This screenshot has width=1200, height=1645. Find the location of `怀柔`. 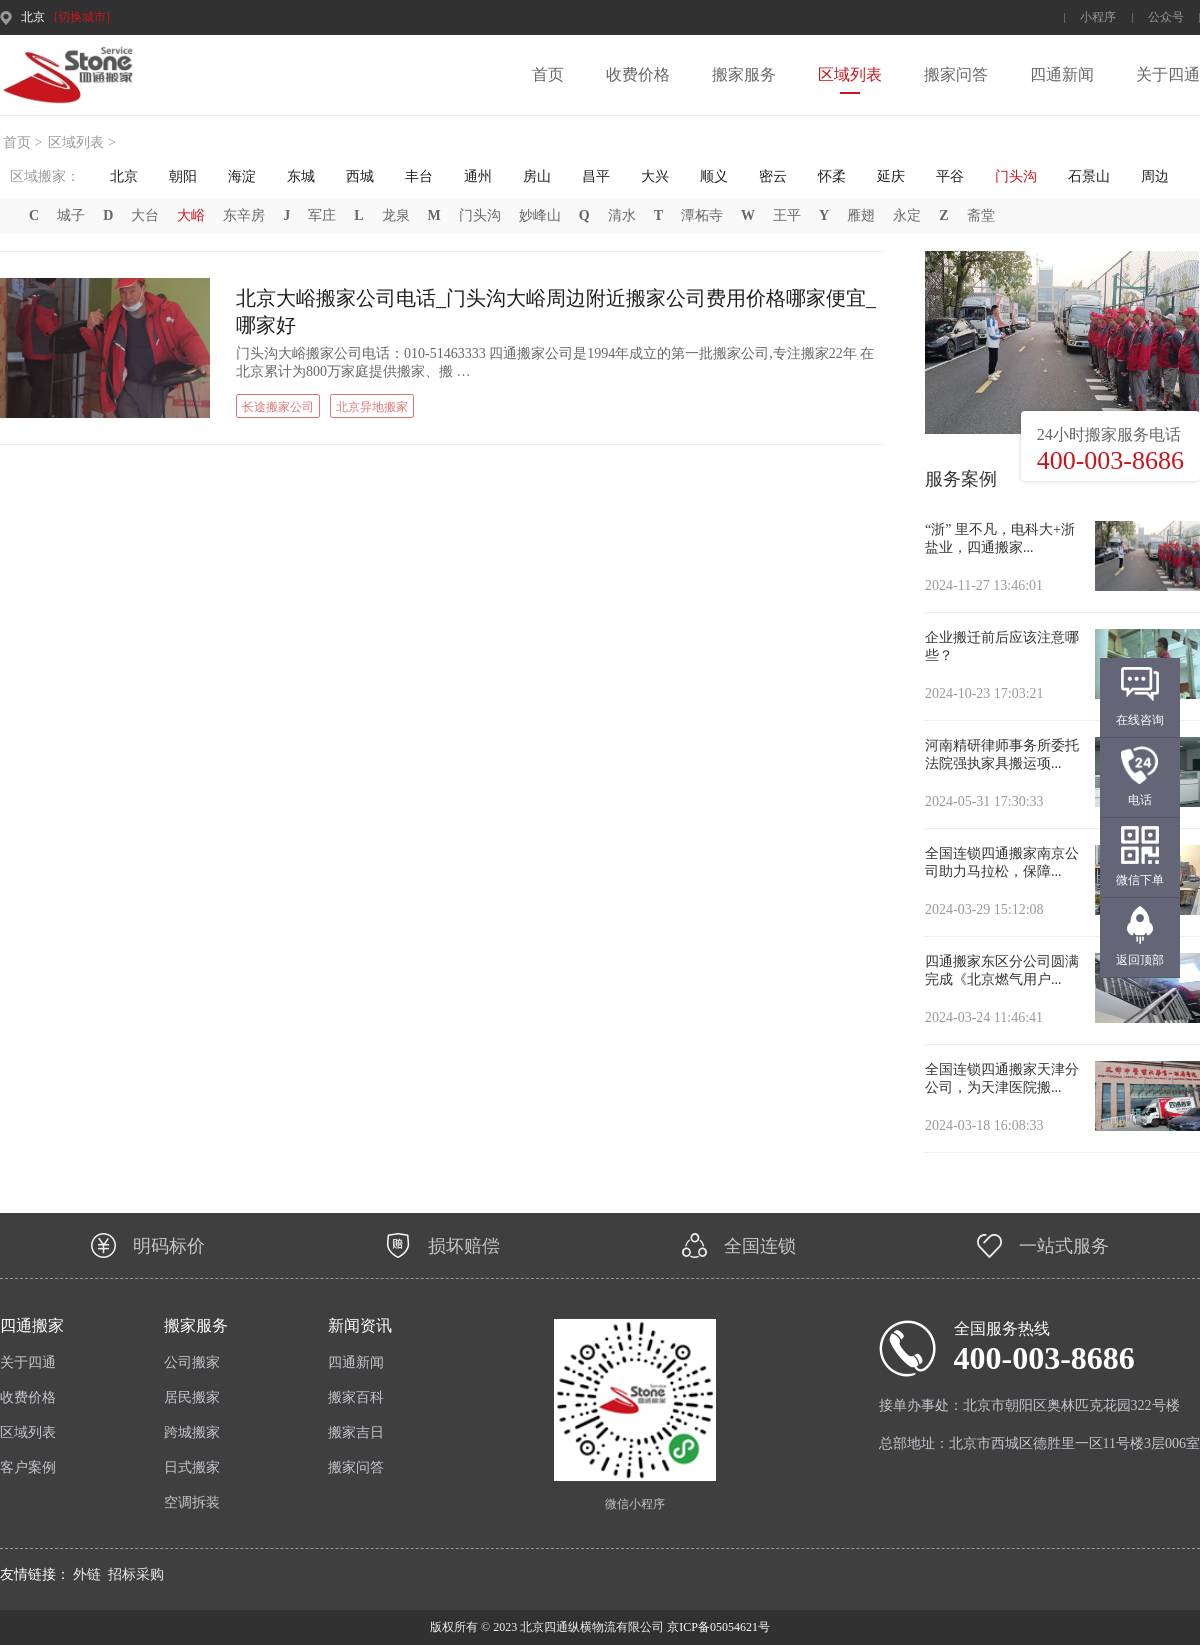

怀柔 is located at coordinates (832, 176).